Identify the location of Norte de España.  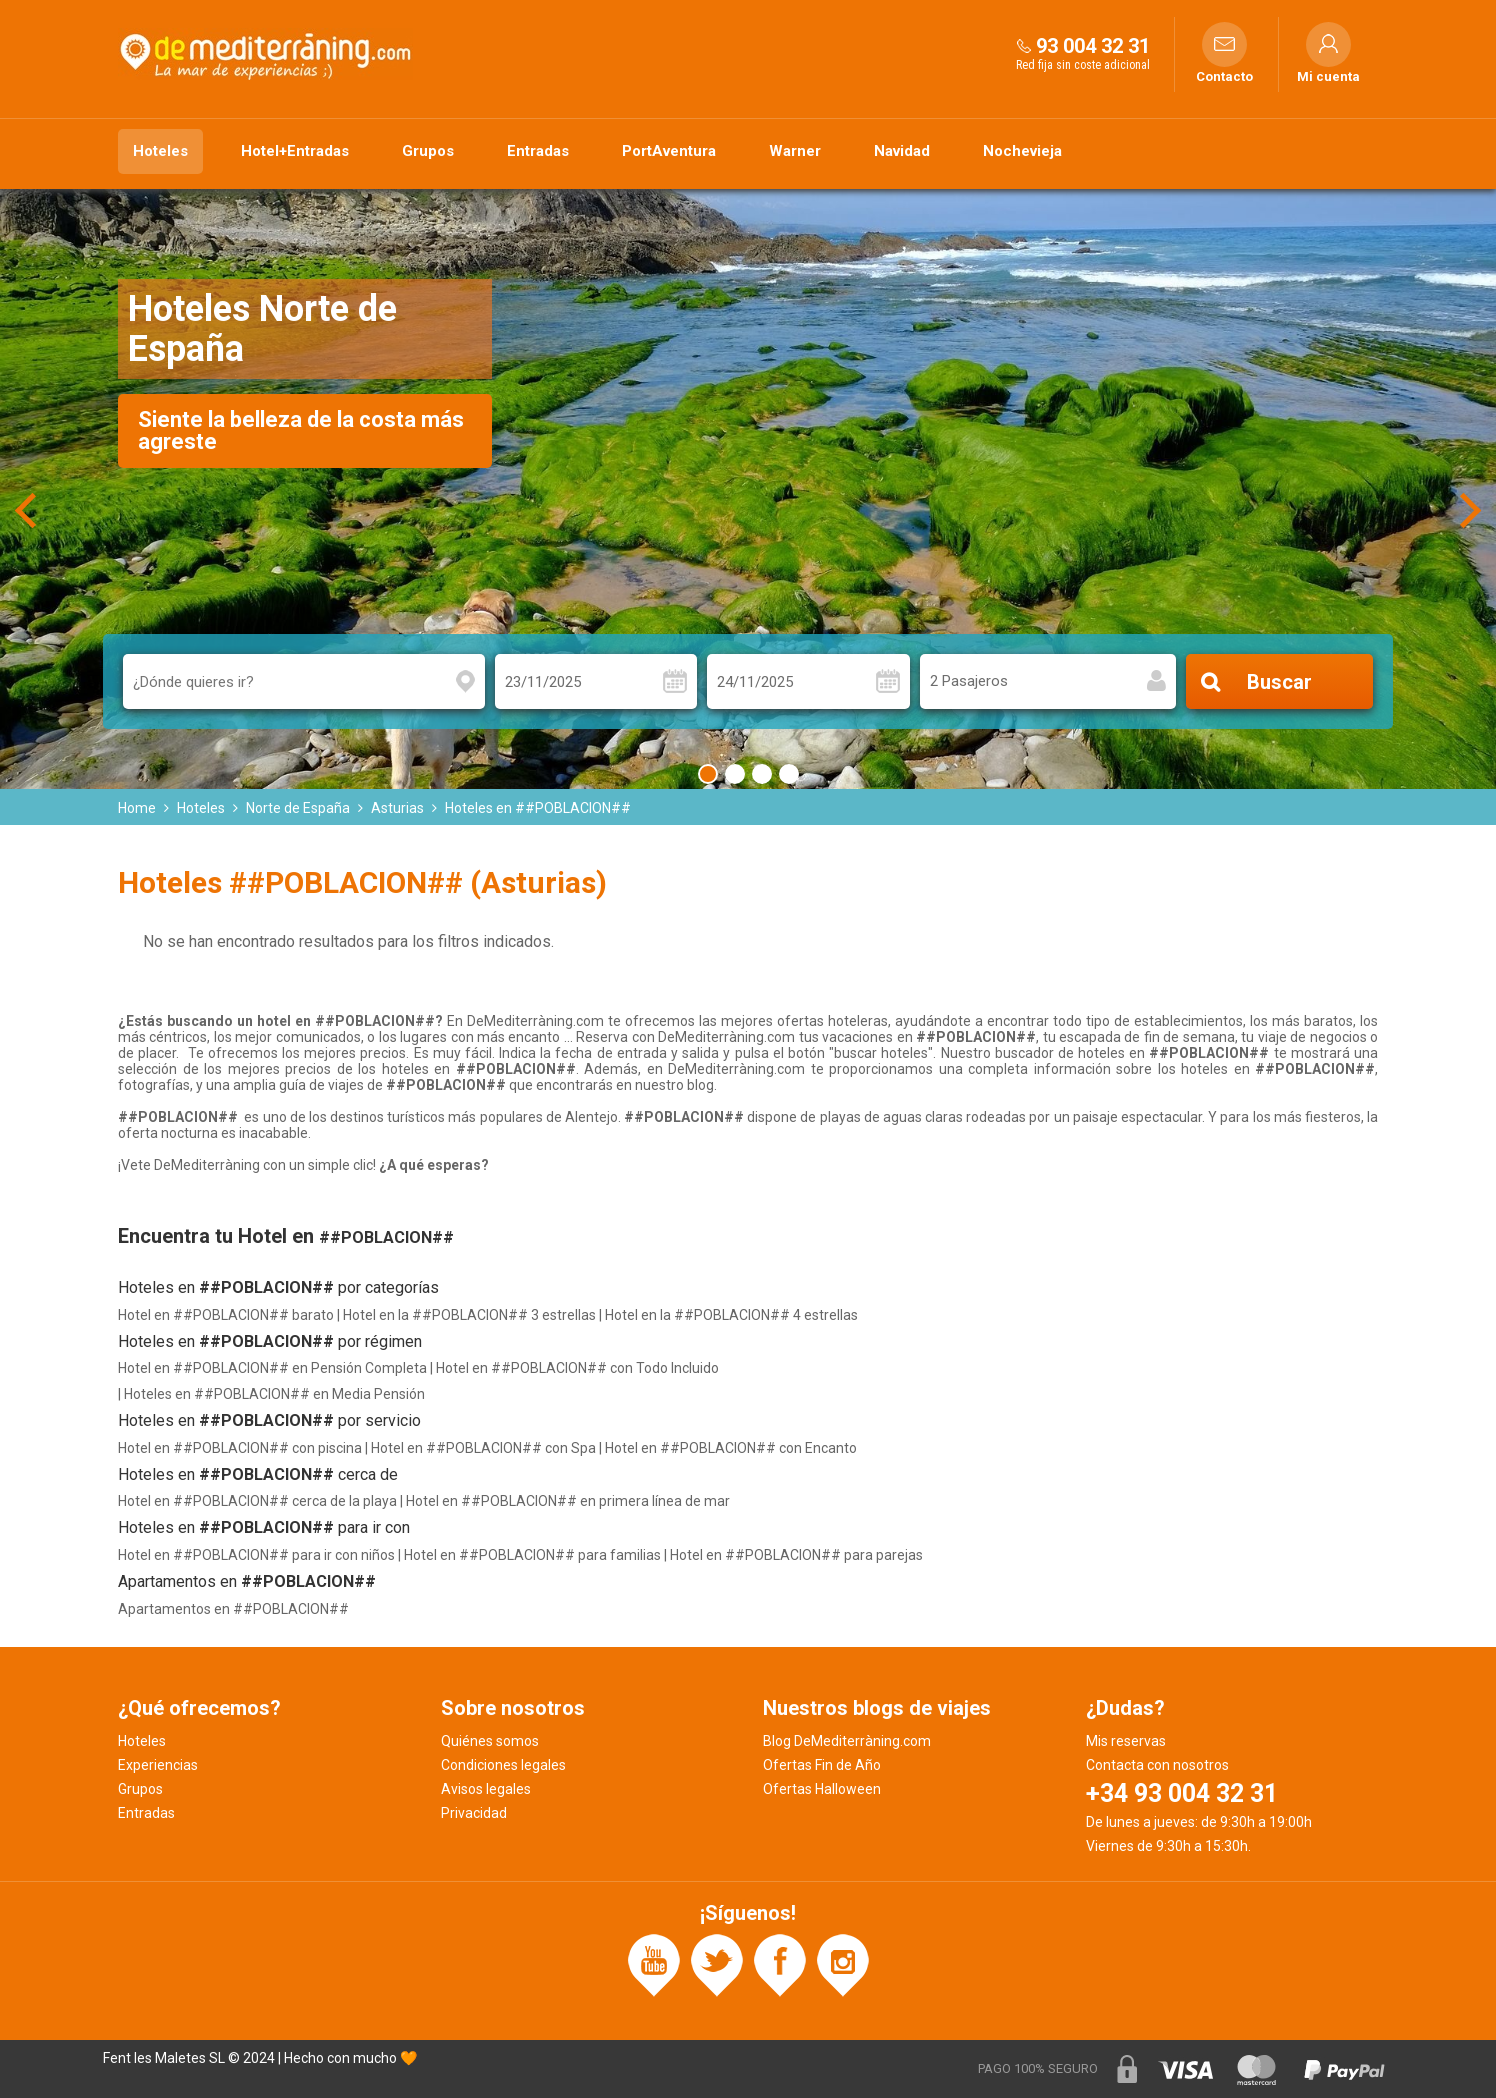
(298, 808).